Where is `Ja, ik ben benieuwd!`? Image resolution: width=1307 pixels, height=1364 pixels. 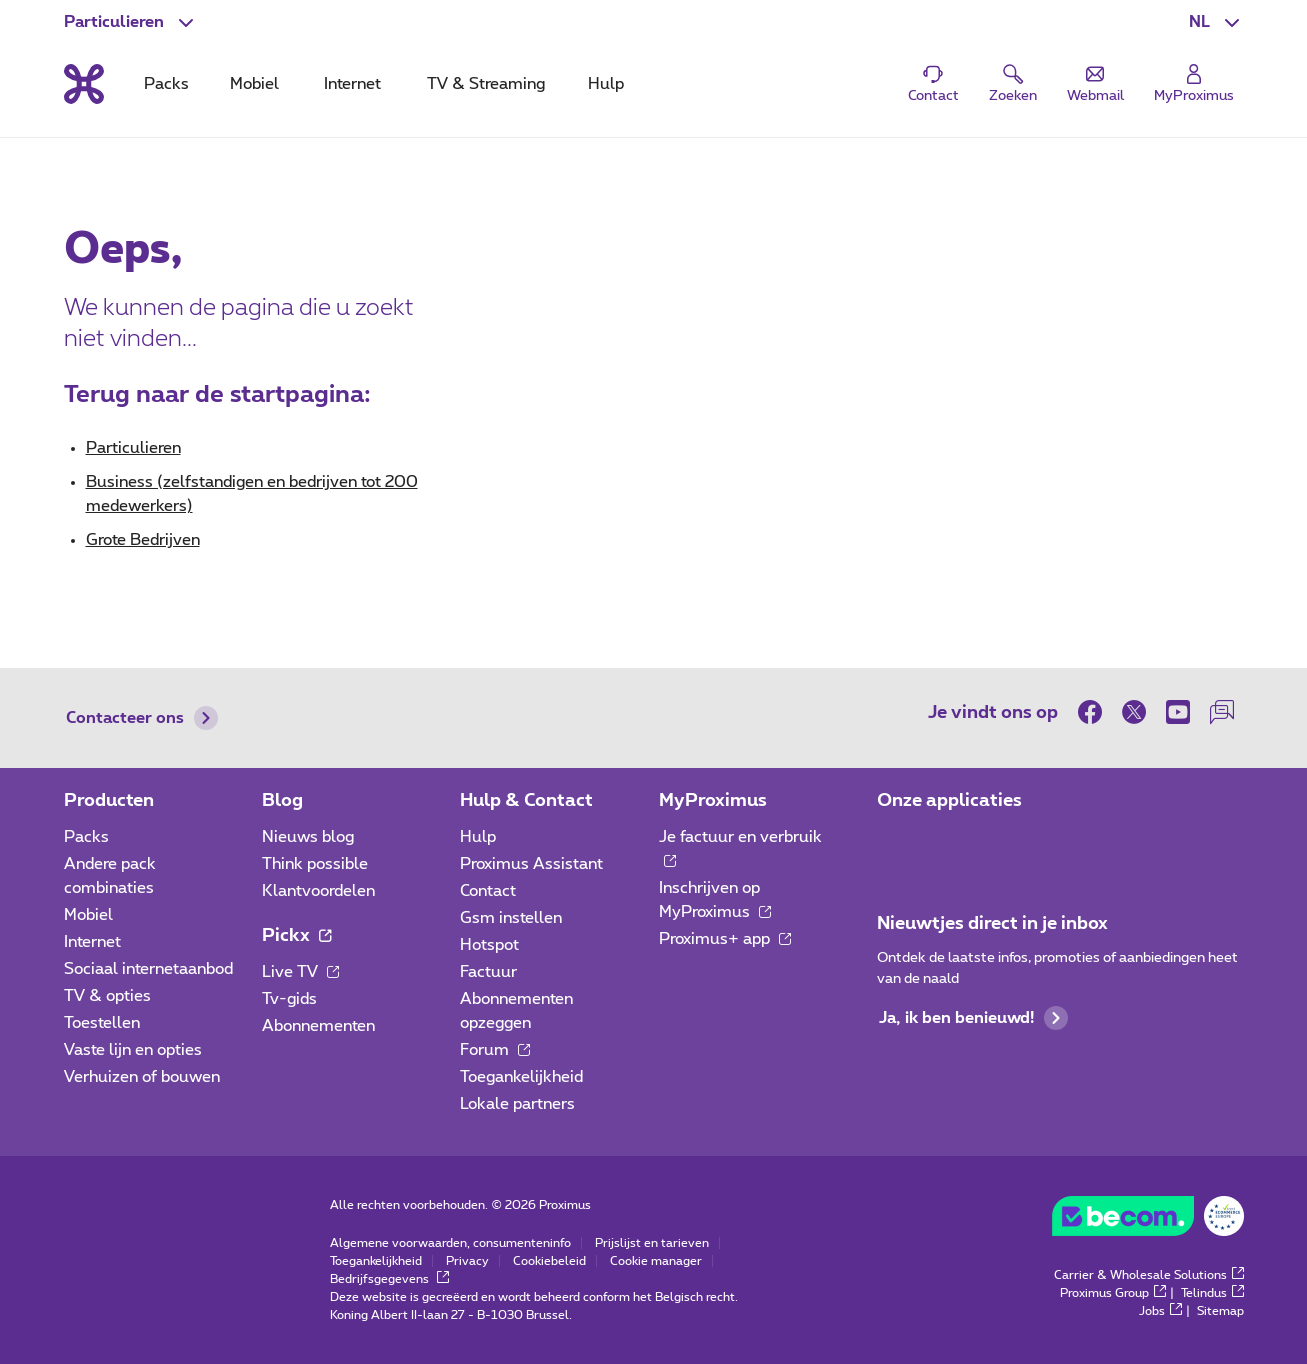 Ja, ik ben benieuwd! is located at coordinates (973, 1018).